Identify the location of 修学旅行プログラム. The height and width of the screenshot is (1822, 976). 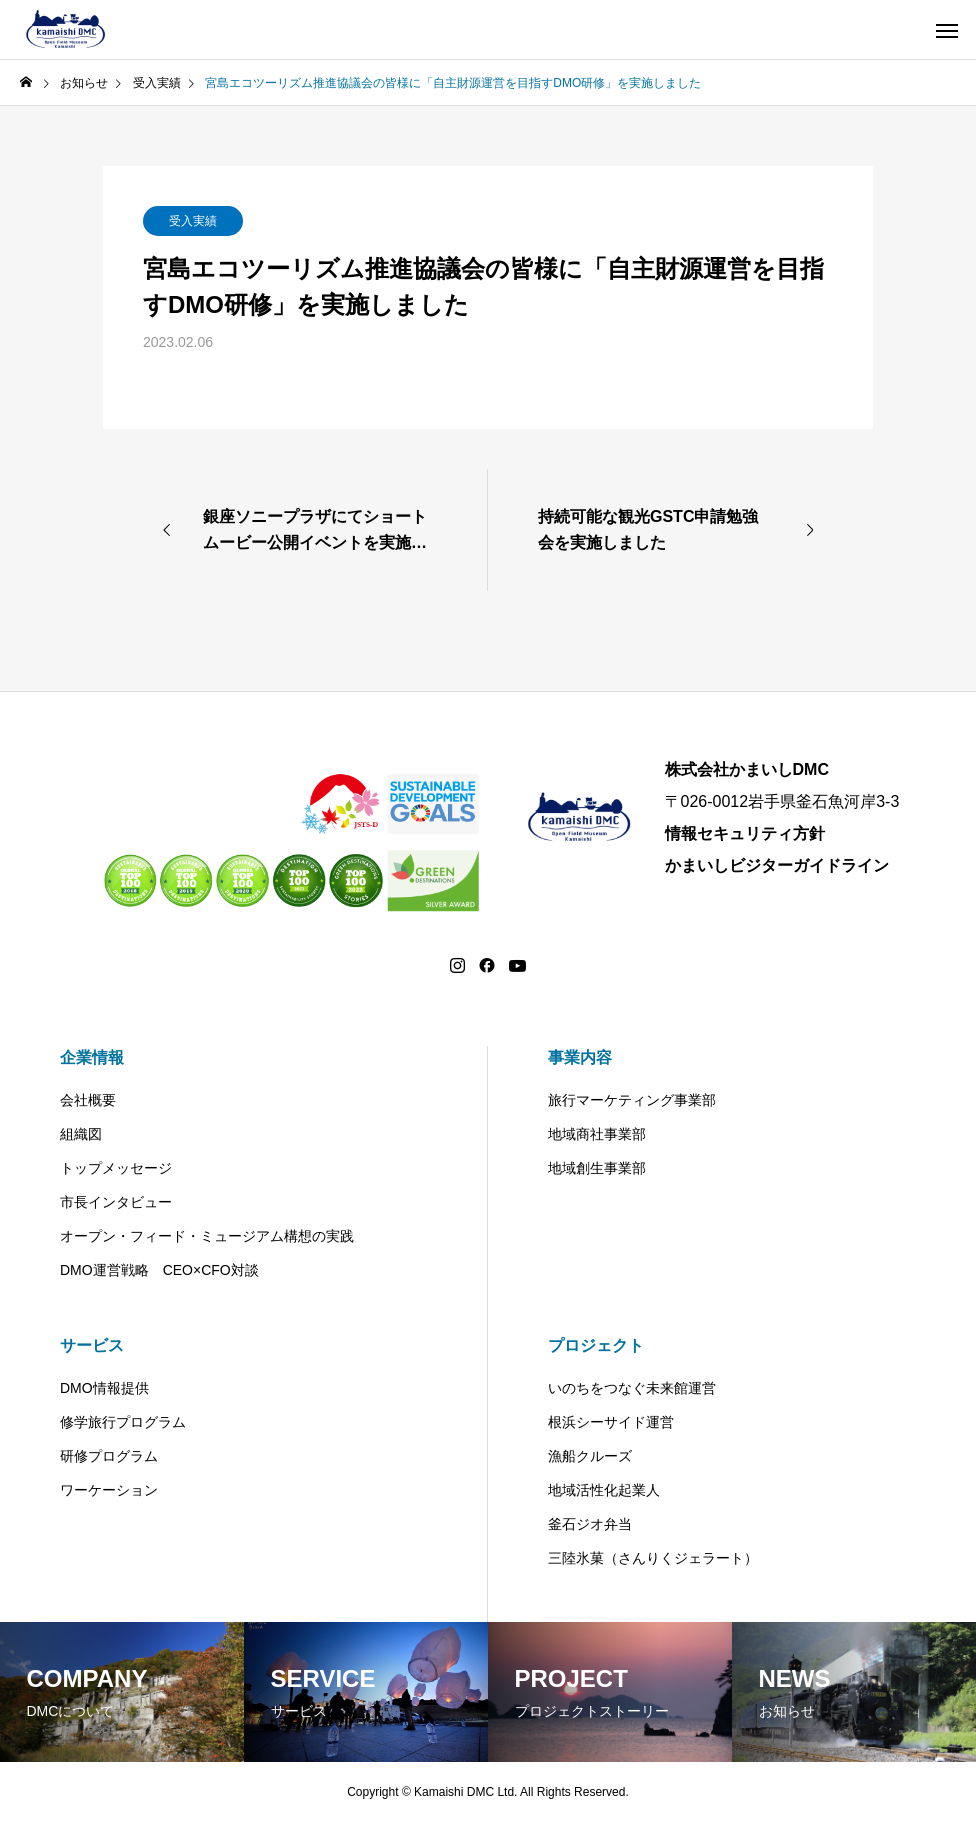
(123, 1422).